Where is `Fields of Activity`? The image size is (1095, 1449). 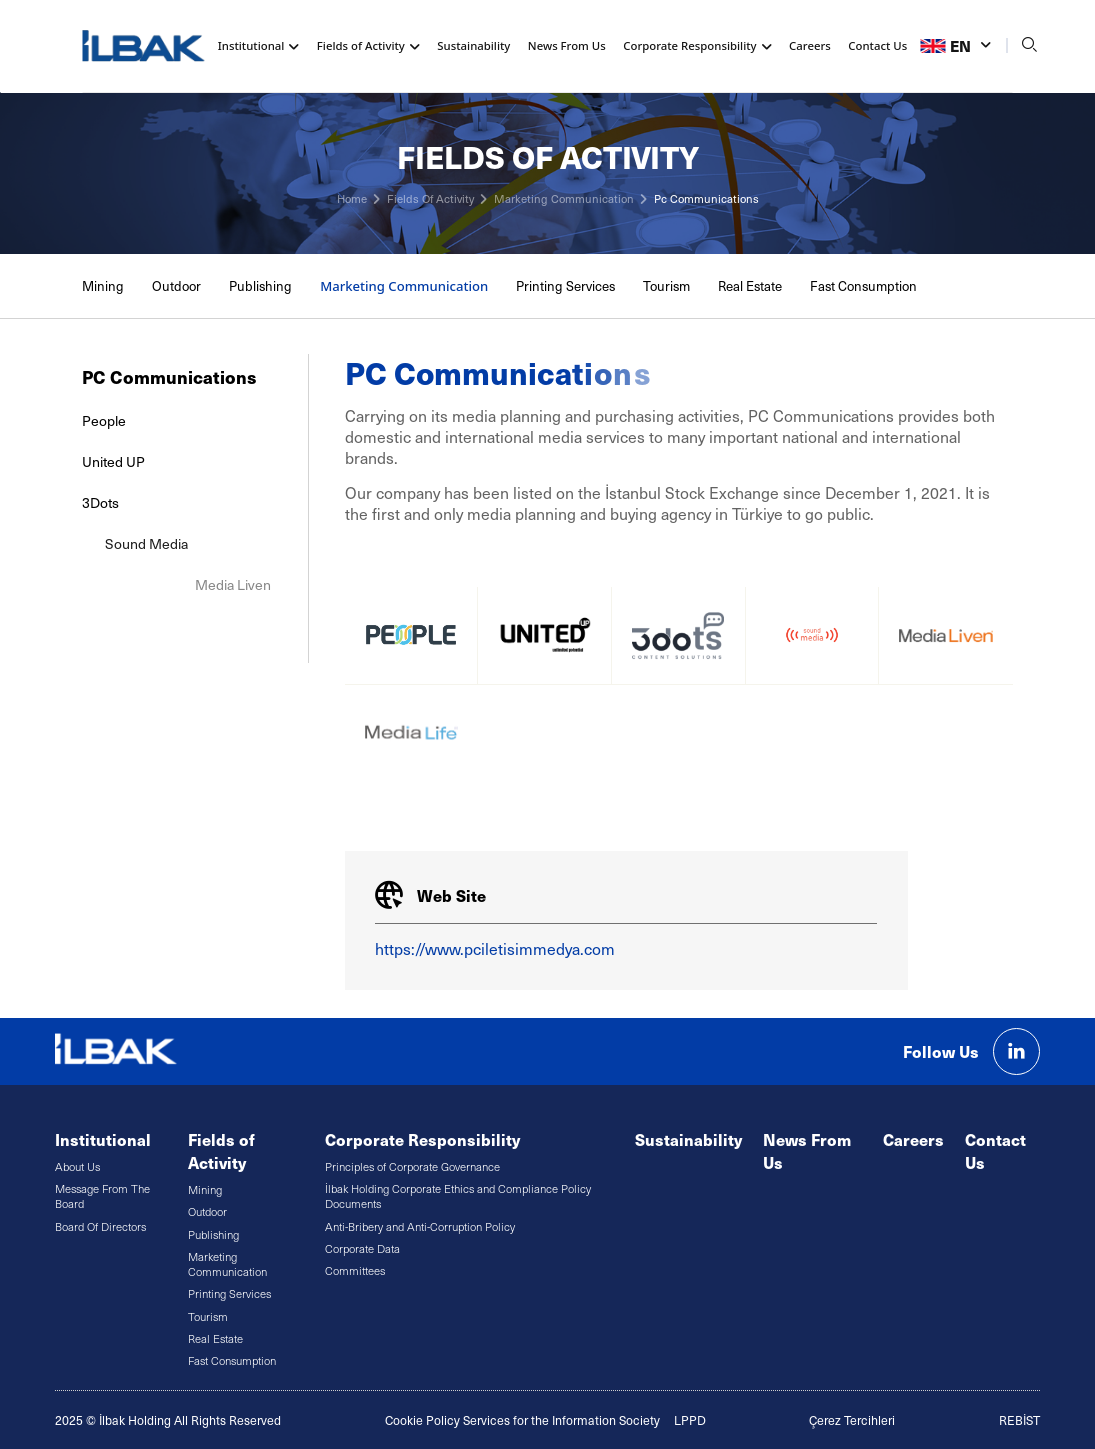
Fields of Activity is located at coordinates (221, 1151).